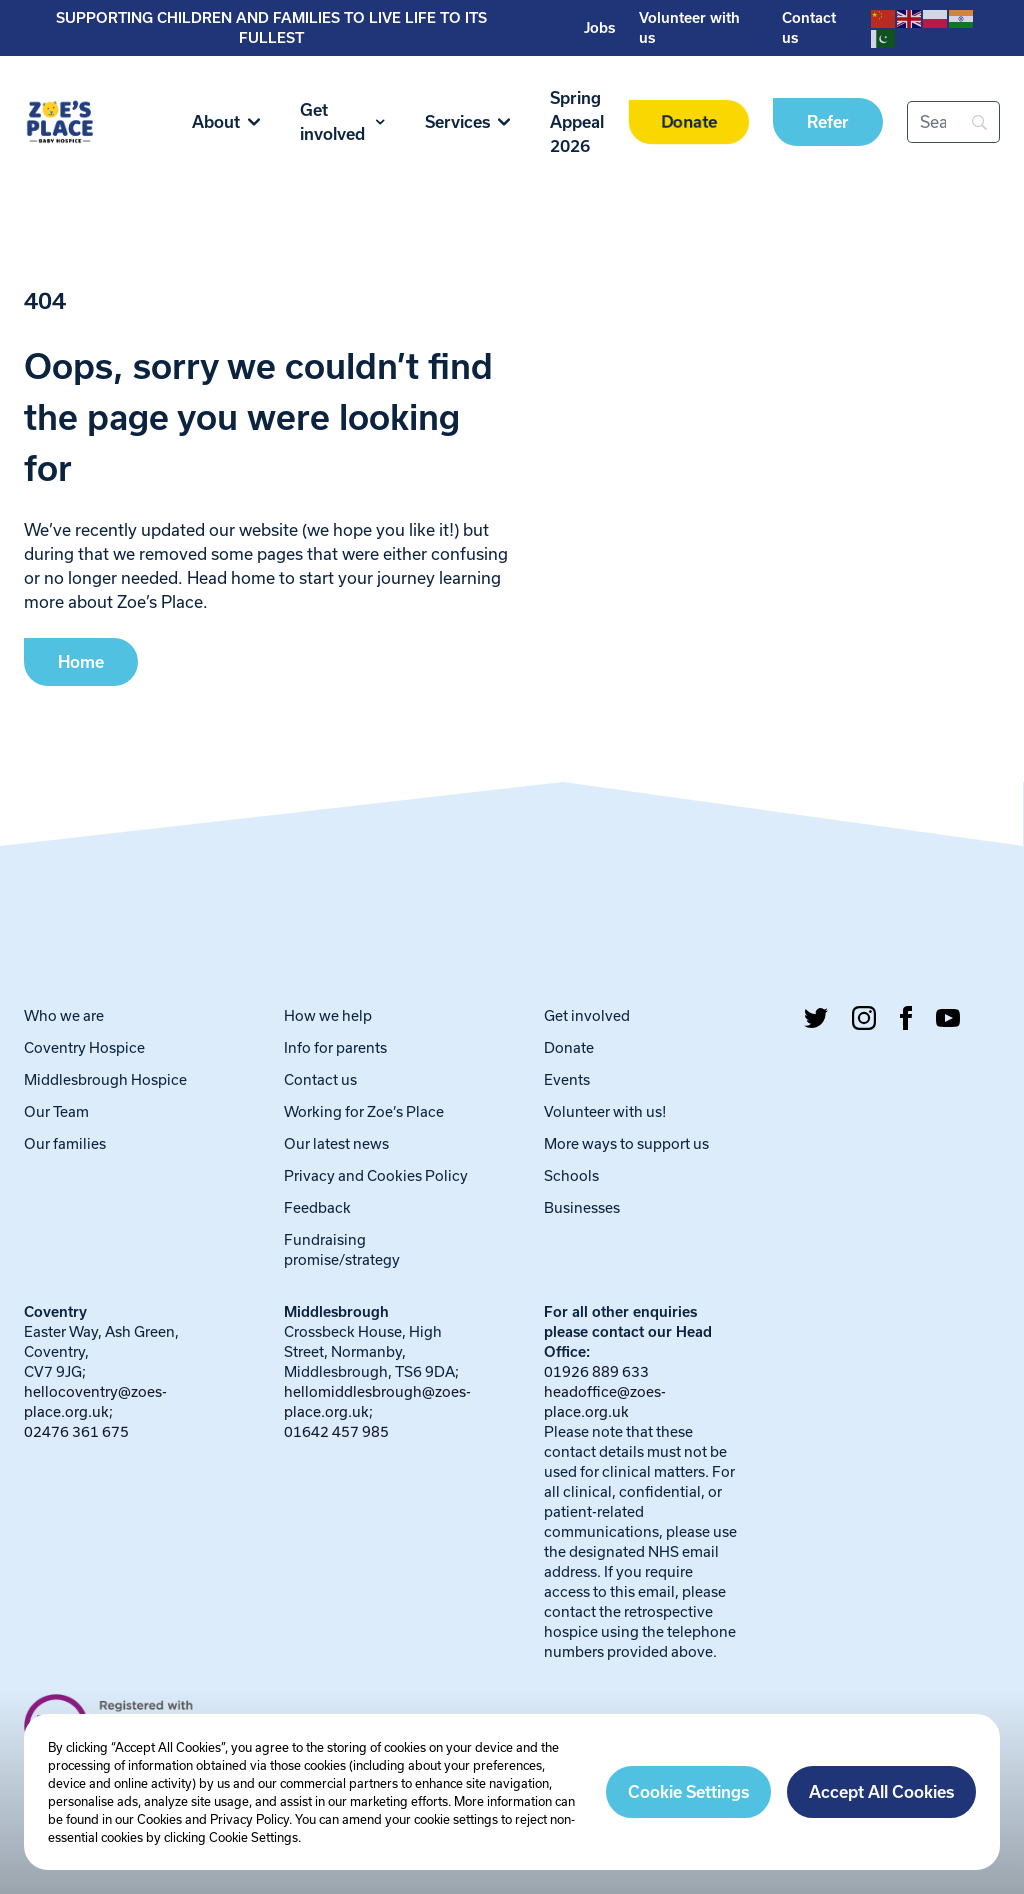 This screenshot has width=1024, height=1894. What do you see at coordinates (626, 1143) in the screenshot?
I see `More ways to support us` at bounding box center [626, 1143].